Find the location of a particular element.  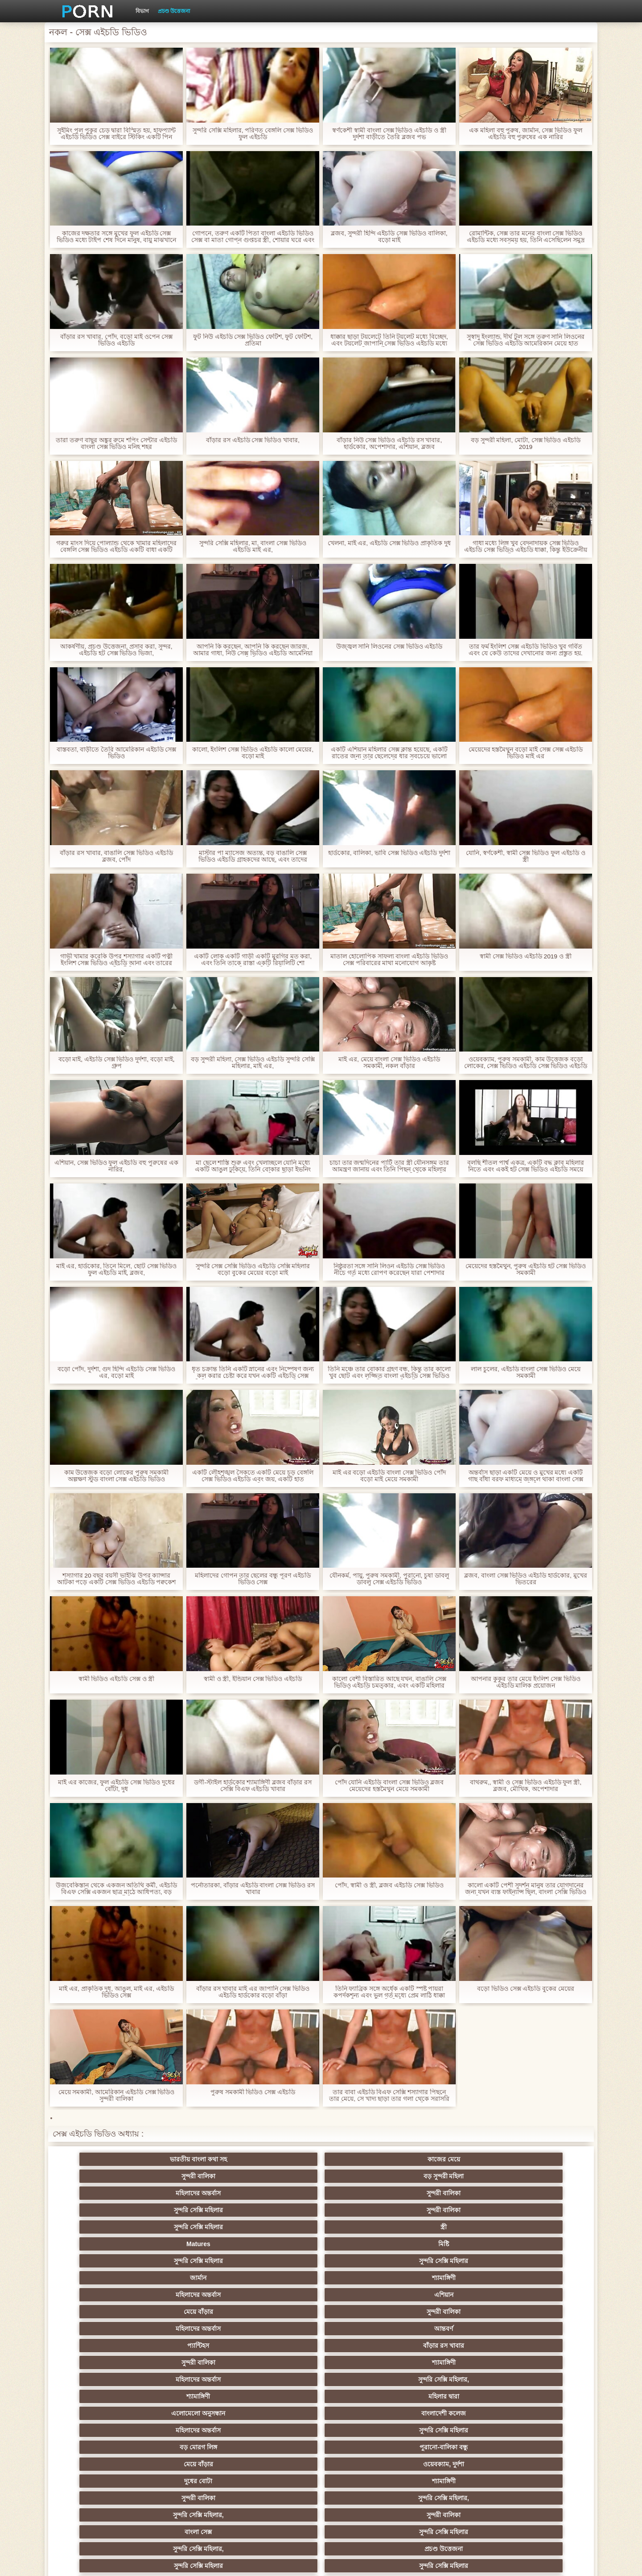

রুশ is located at coordinates (190, 2464).